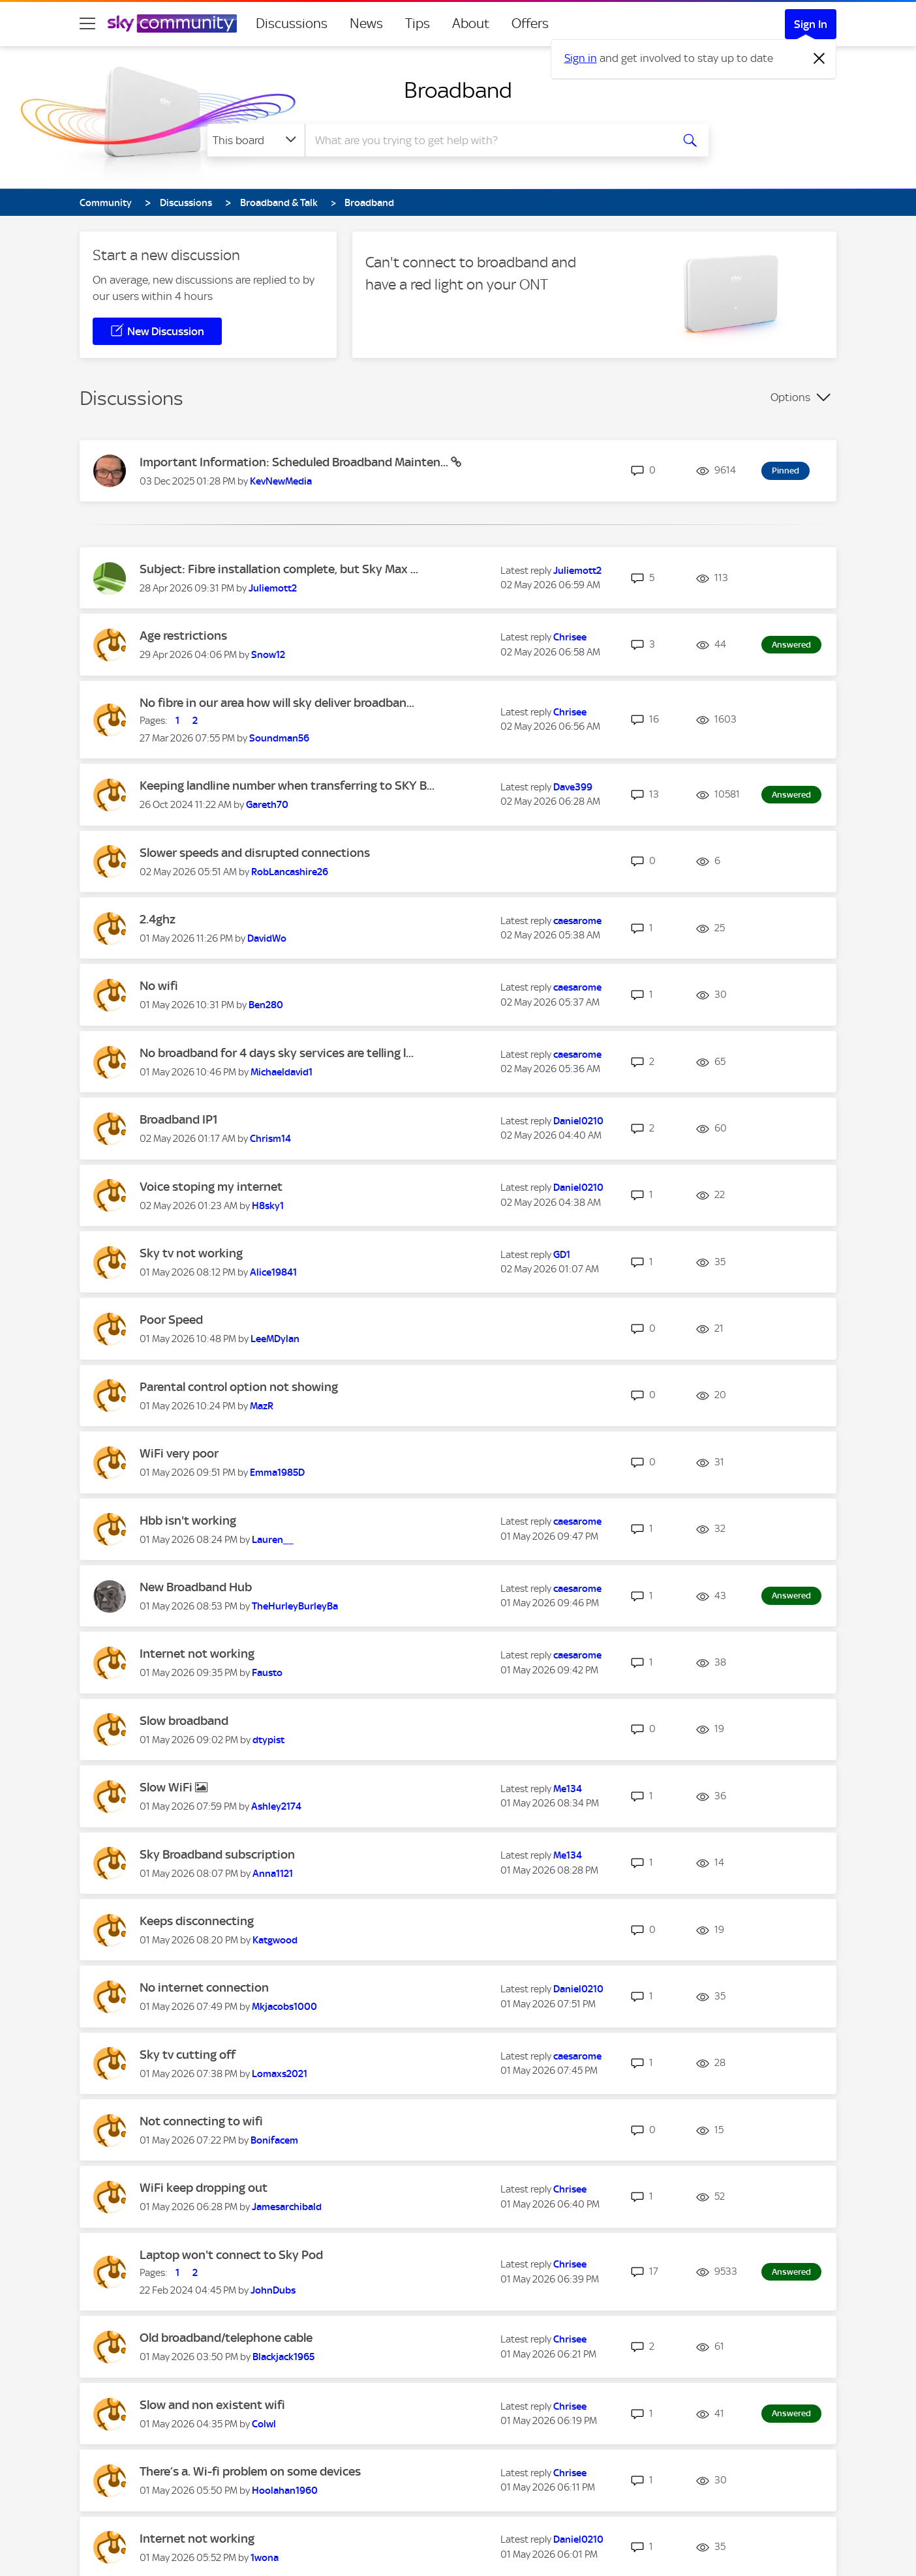  I want to click on [View Profile of Hoolahan1960], so click(285, 2490).